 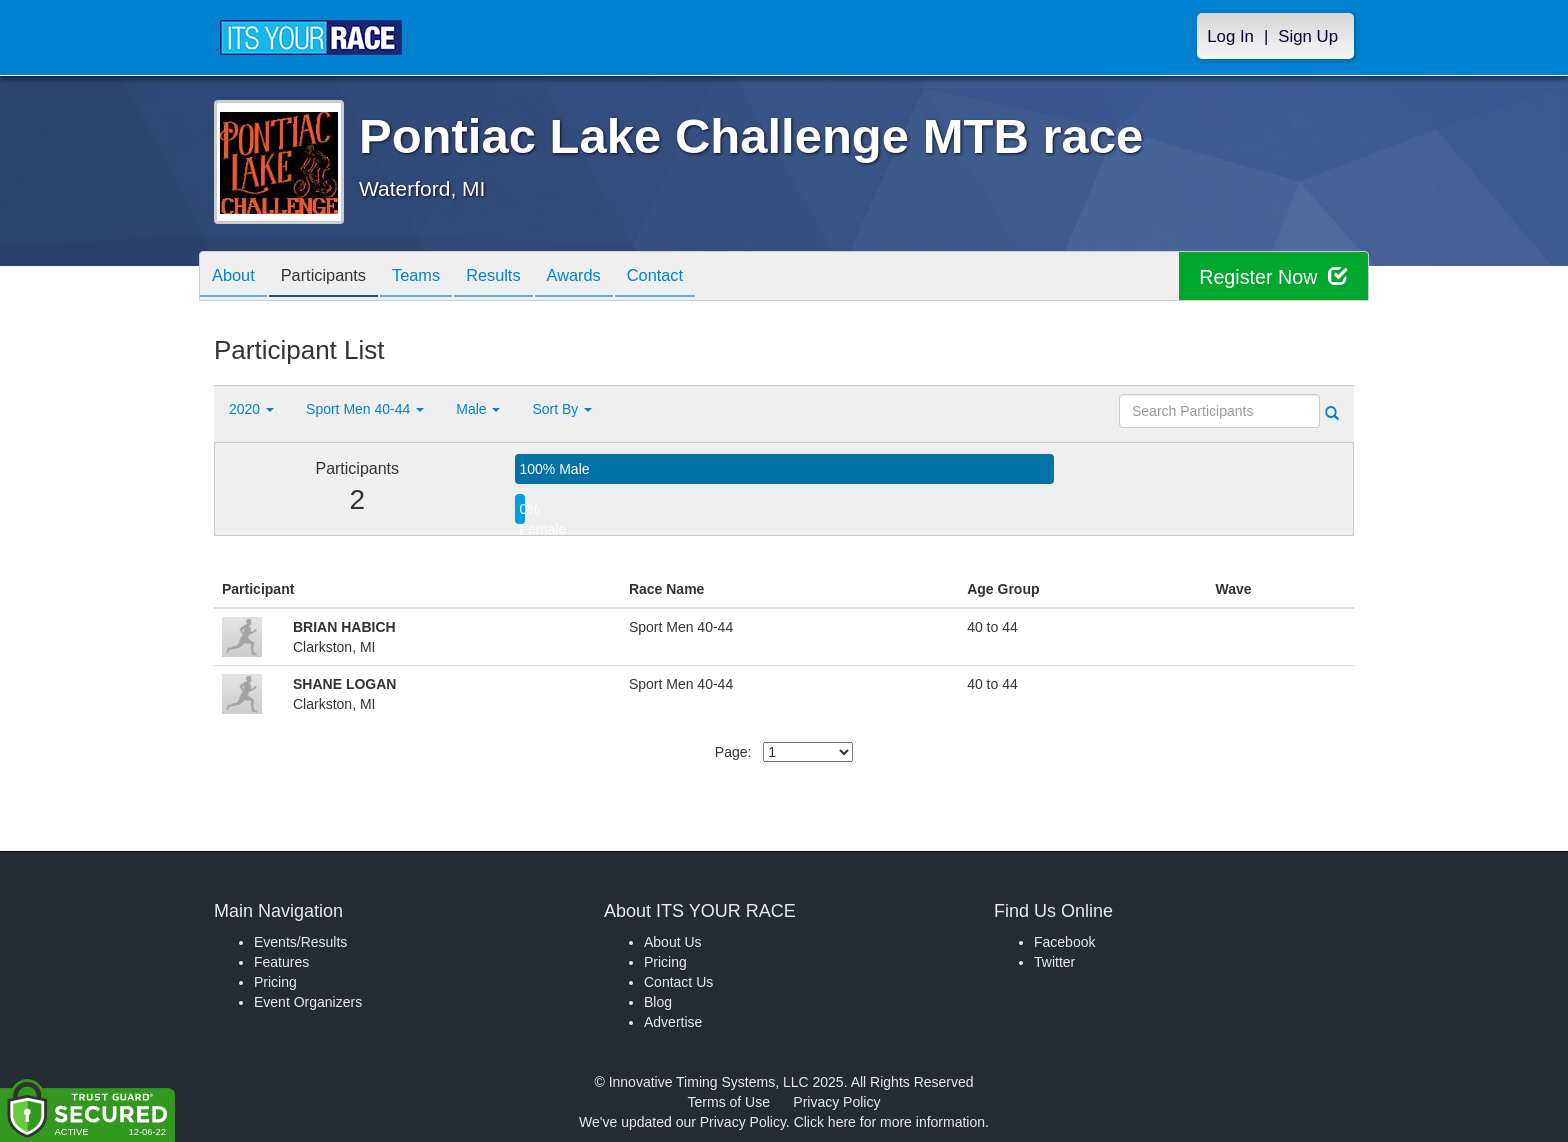 What do you see at coordinates (836, 1102) in the screenshot?
I see `Privacy Policy` at bounding box center [836, 1102].